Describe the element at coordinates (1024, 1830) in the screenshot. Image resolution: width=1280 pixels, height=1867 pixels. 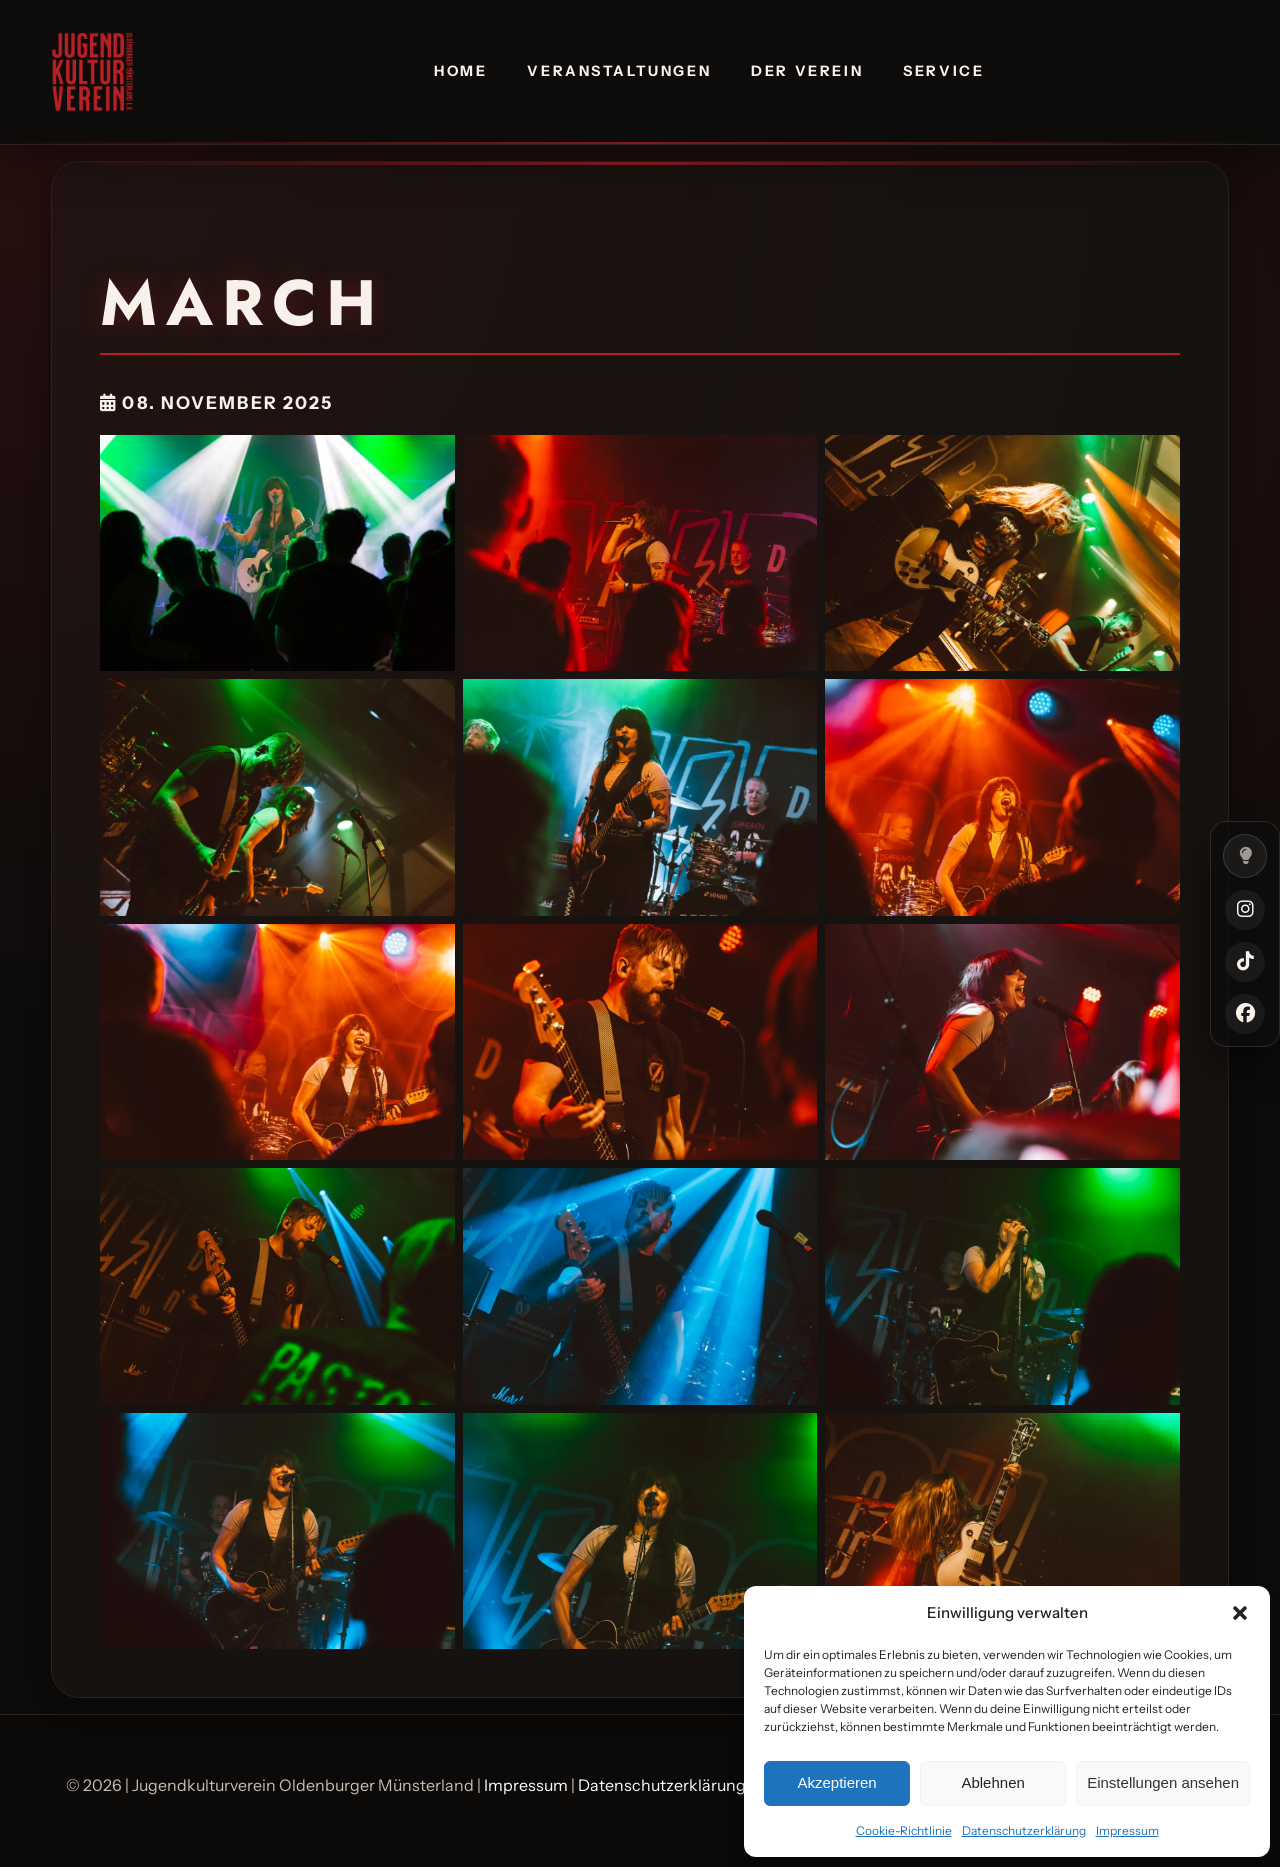
I see `Datenschutzerklärung` at that location.